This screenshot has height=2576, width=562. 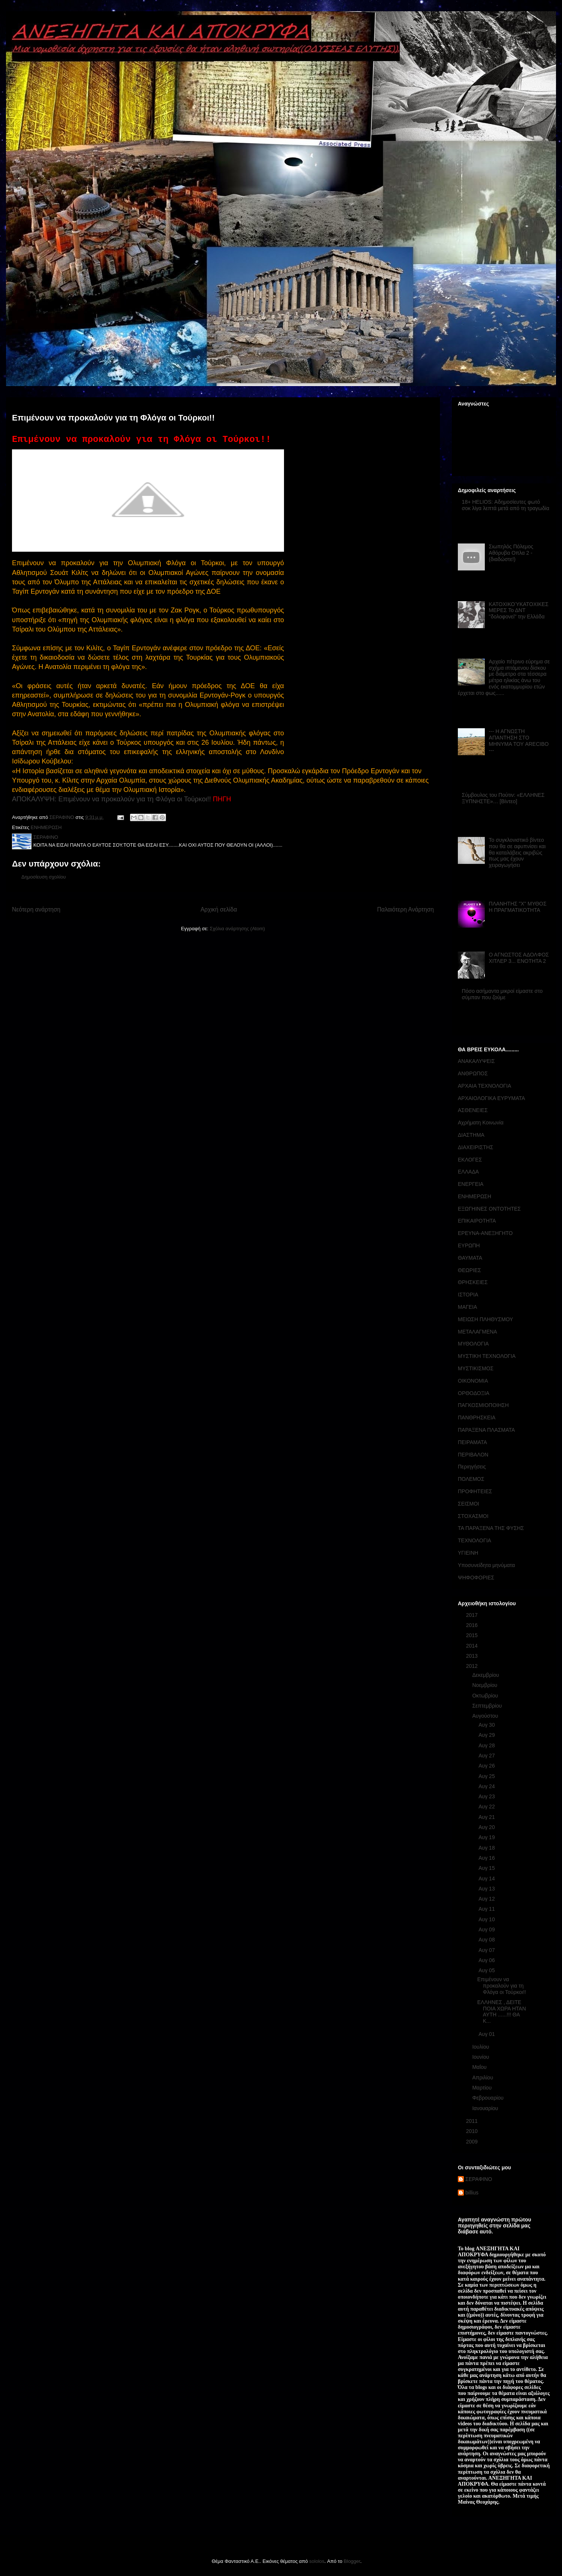 I want to click on Δεκεμβρίου, so click(x=486, y=1675).